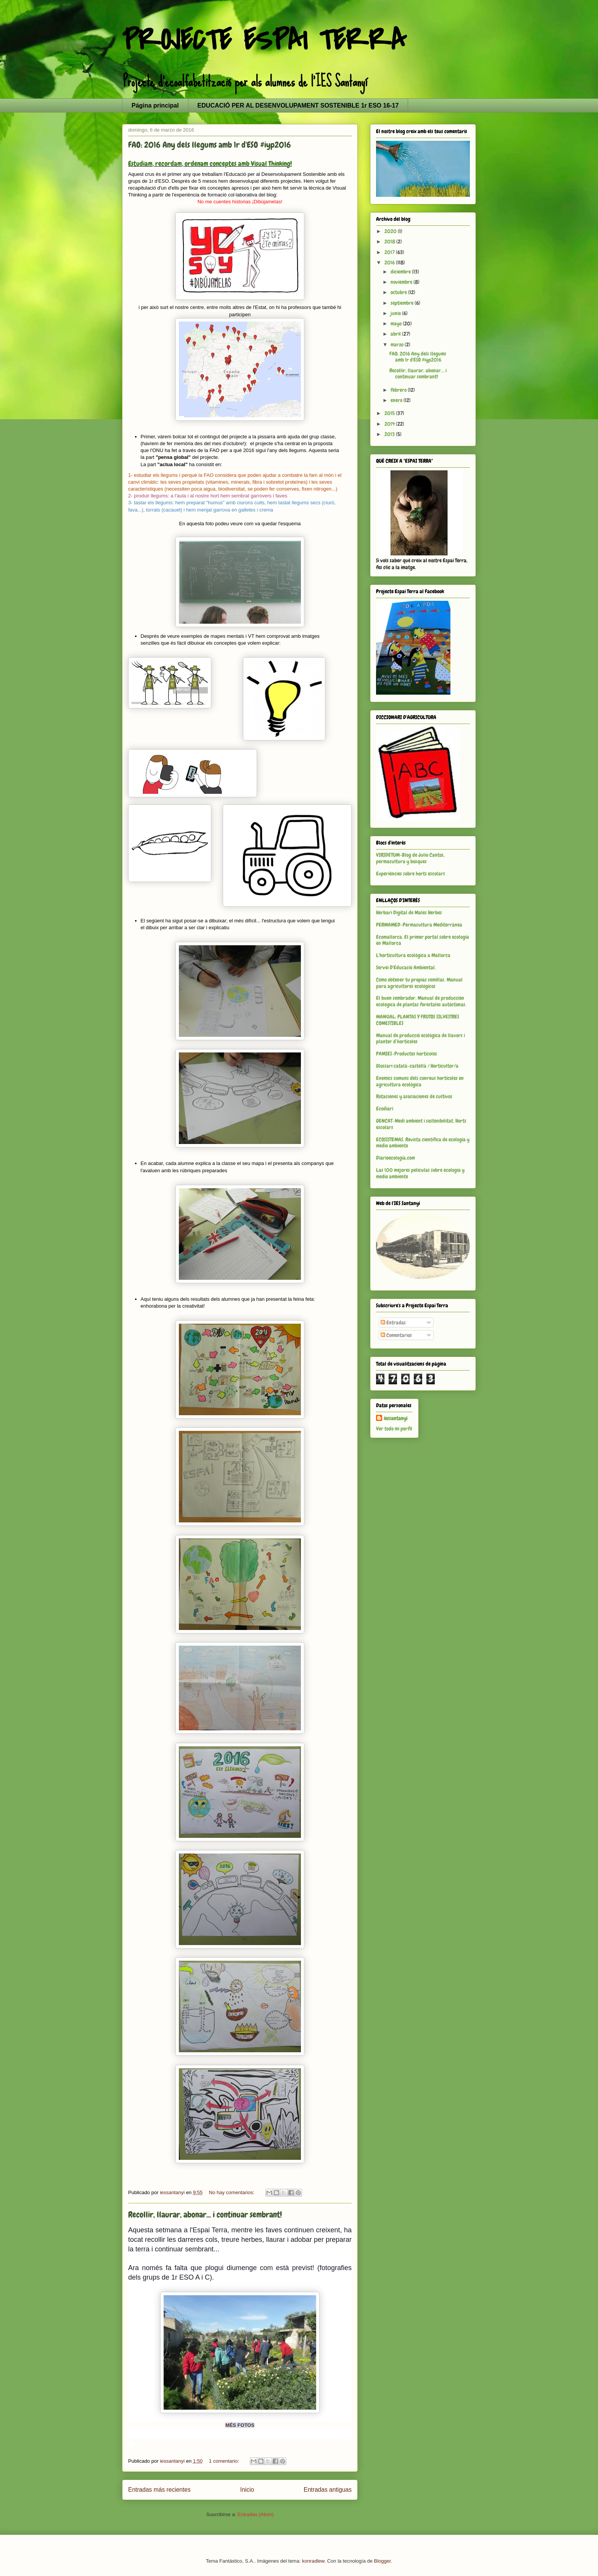 The width and height of the screenshot is (598, 2576). What do you see at coordinates (422, 1142) in the screenshot?
I see `ECOSISTEMAS. Revista científica de ecología y medio ambiente` at bounding box center [422, 1142].